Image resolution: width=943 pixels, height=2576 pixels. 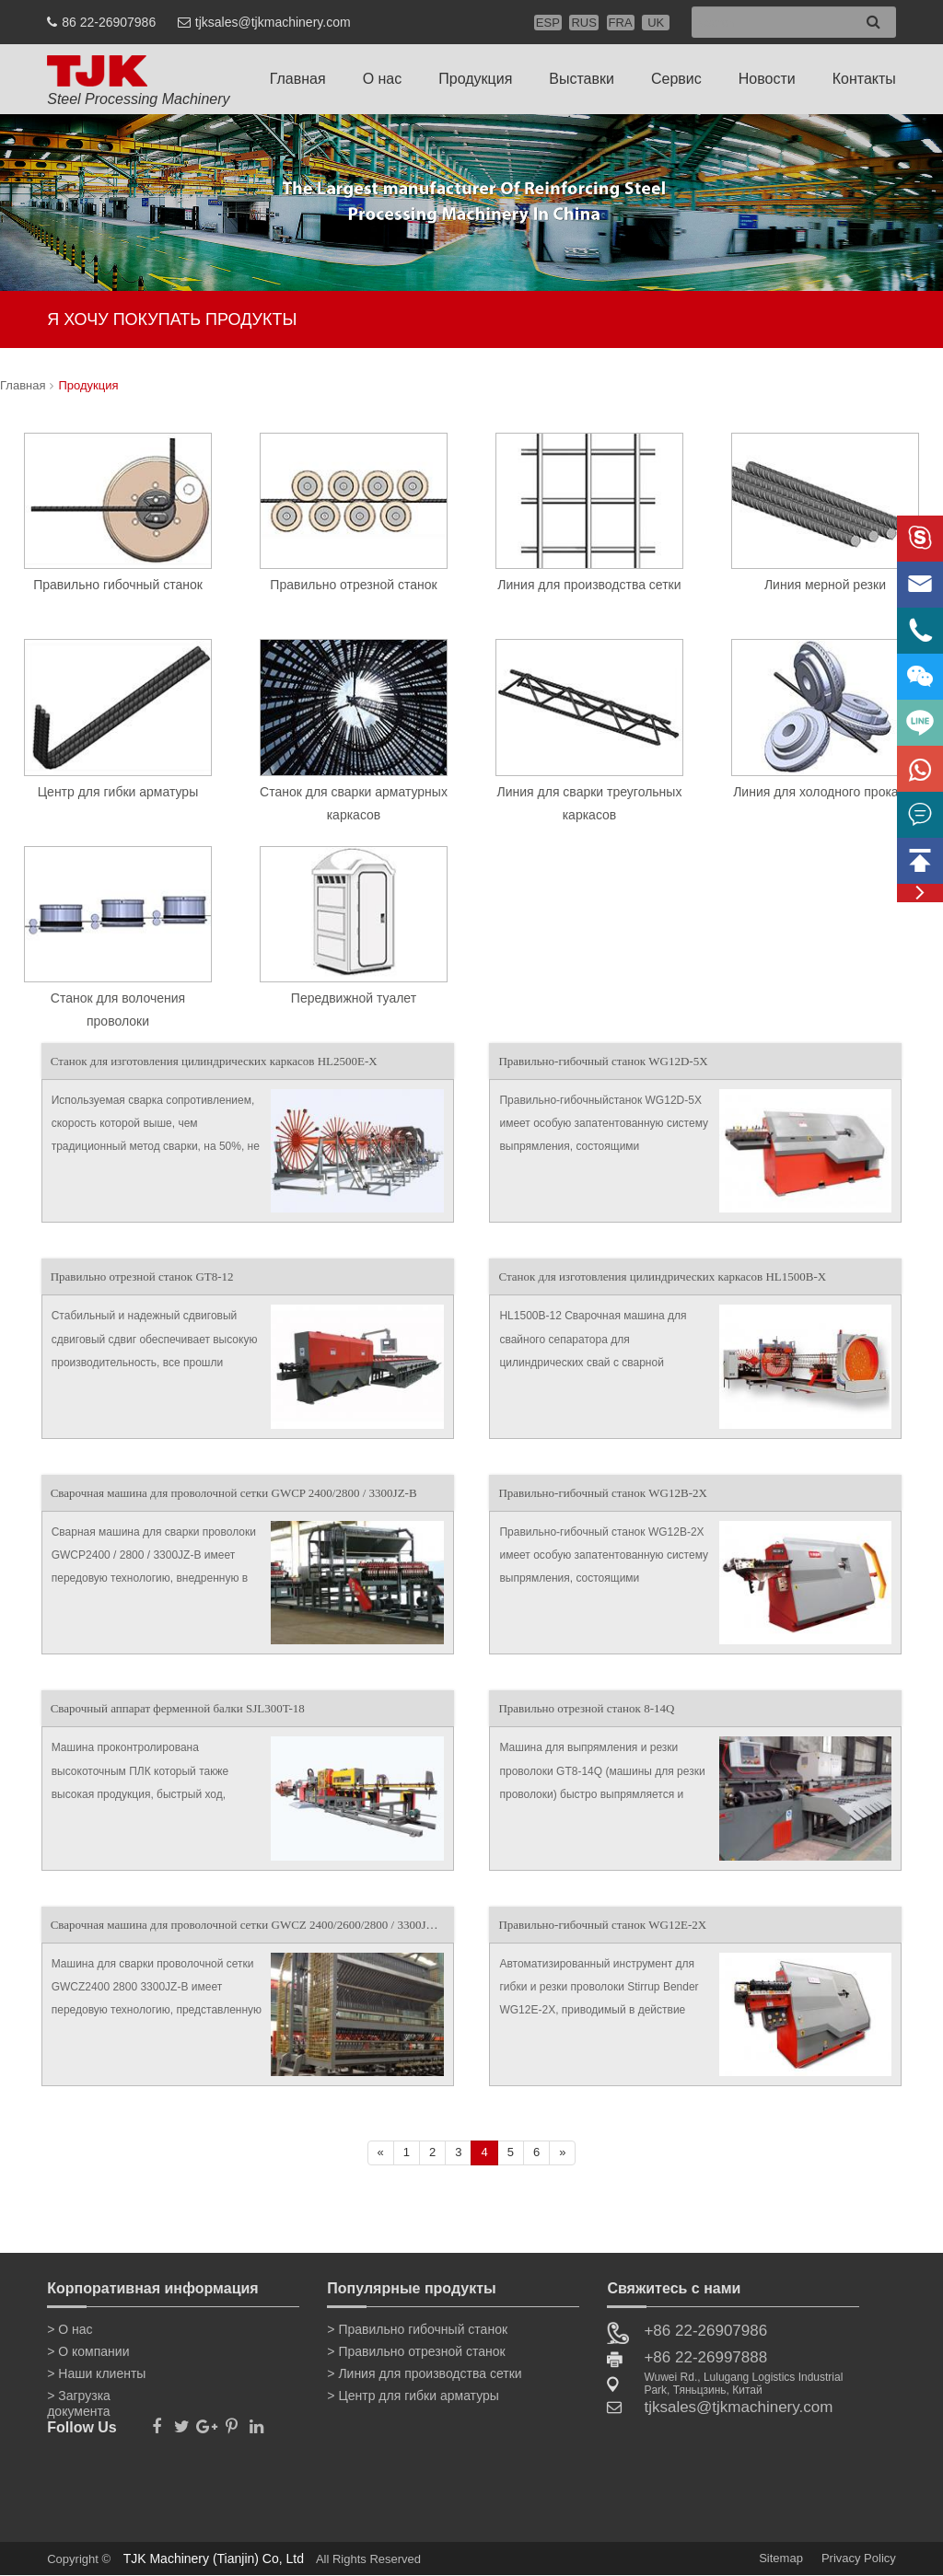 I want to click on Правильно гибочный станок, so click(x=118, y=584).